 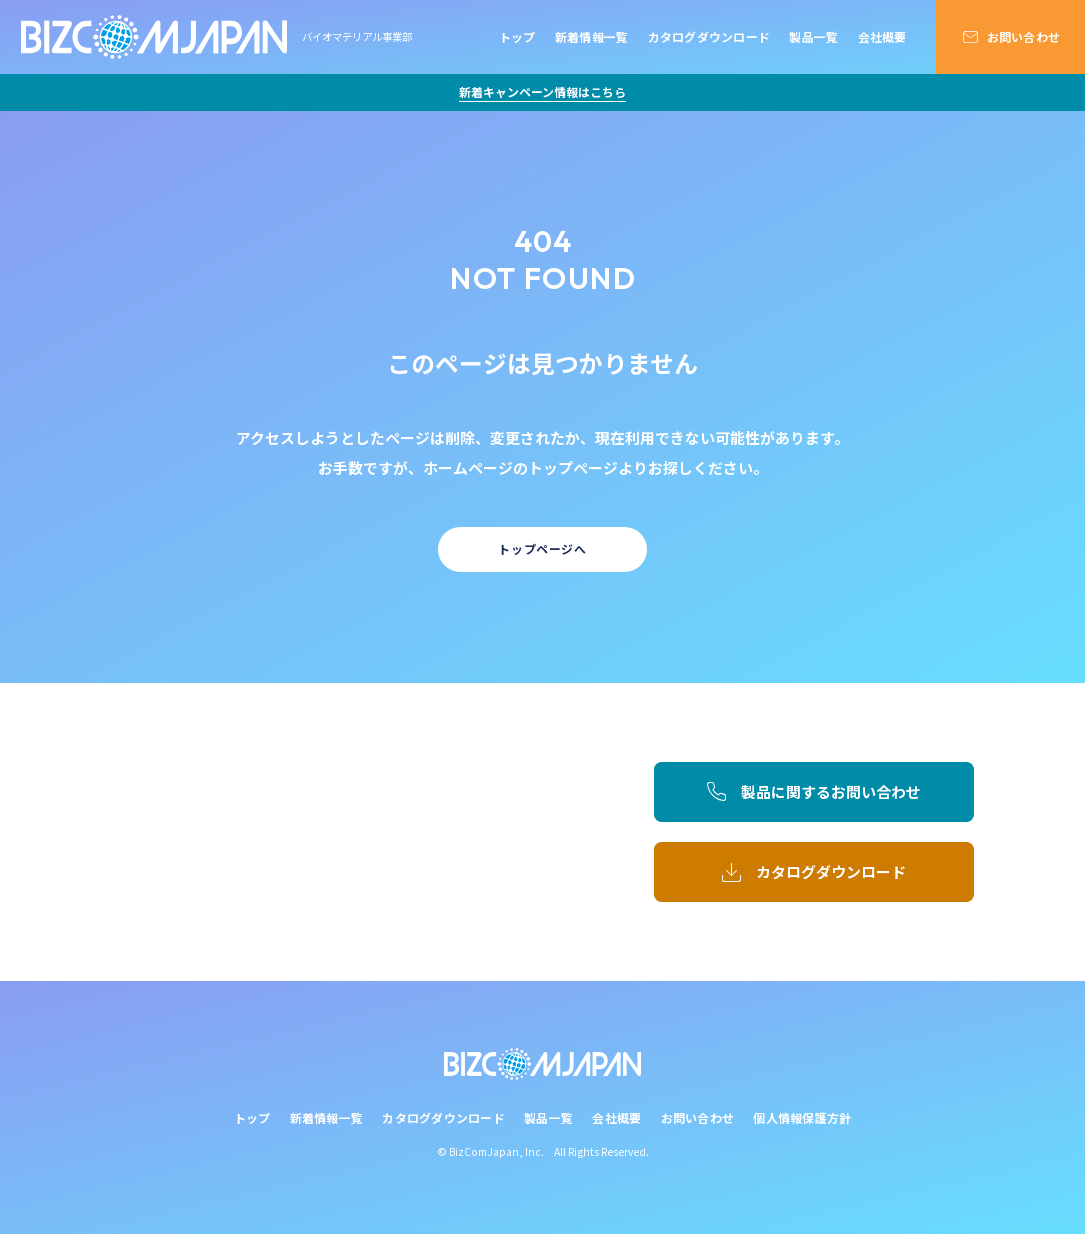 What do you see at coordinates (813, 36) in the screenshot?
I see `製品一覧` at bounding box center [813, 36].